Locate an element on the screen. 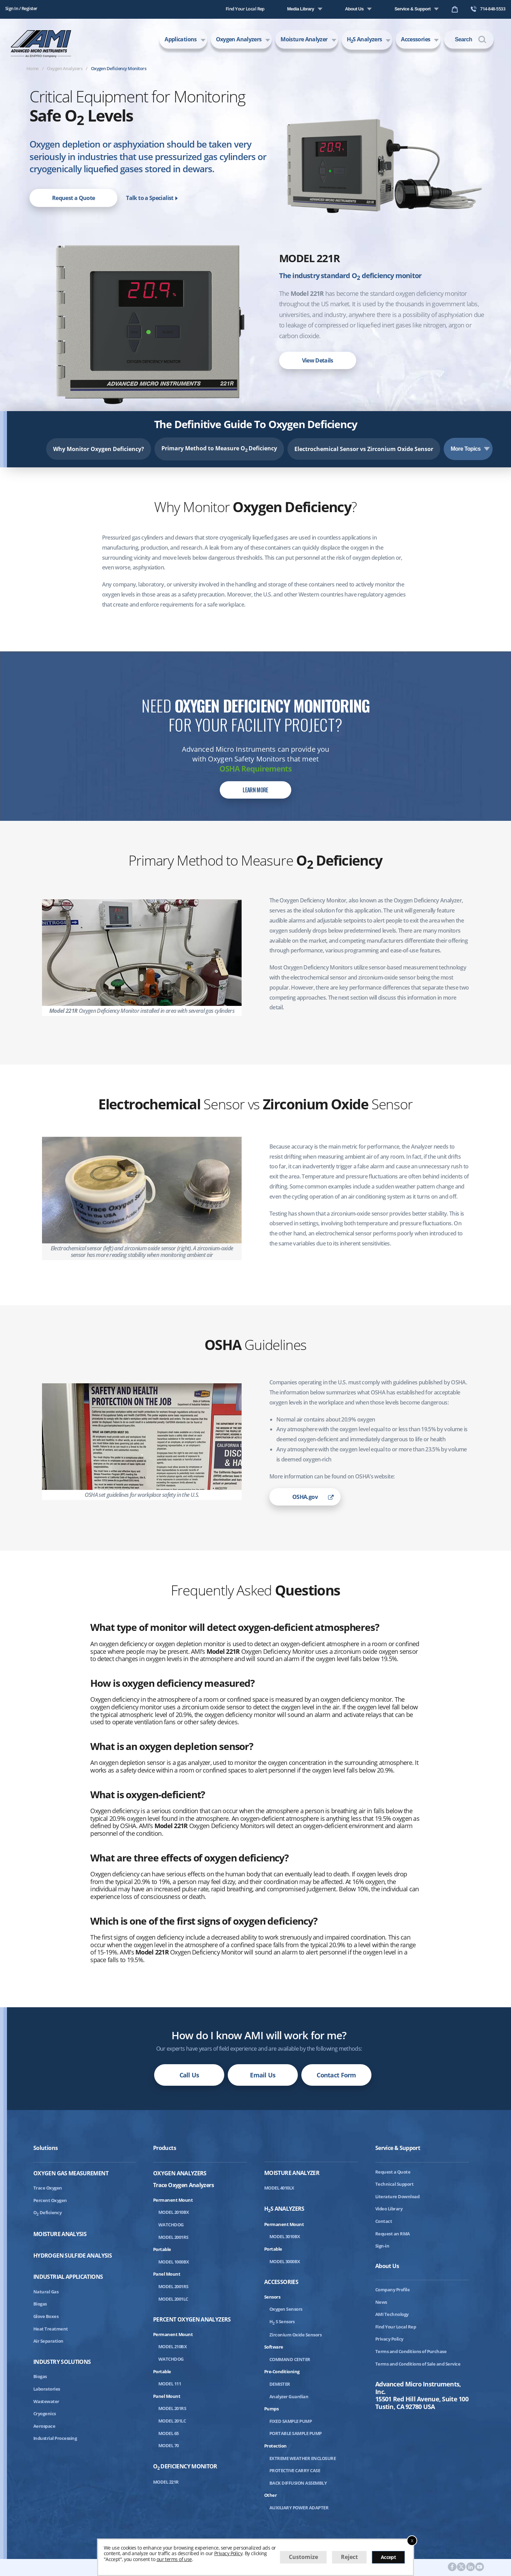 Image resolution: width=511 pixels, height=2576 pixels. Trace Oxygen is located at coordinates (47, 2188).